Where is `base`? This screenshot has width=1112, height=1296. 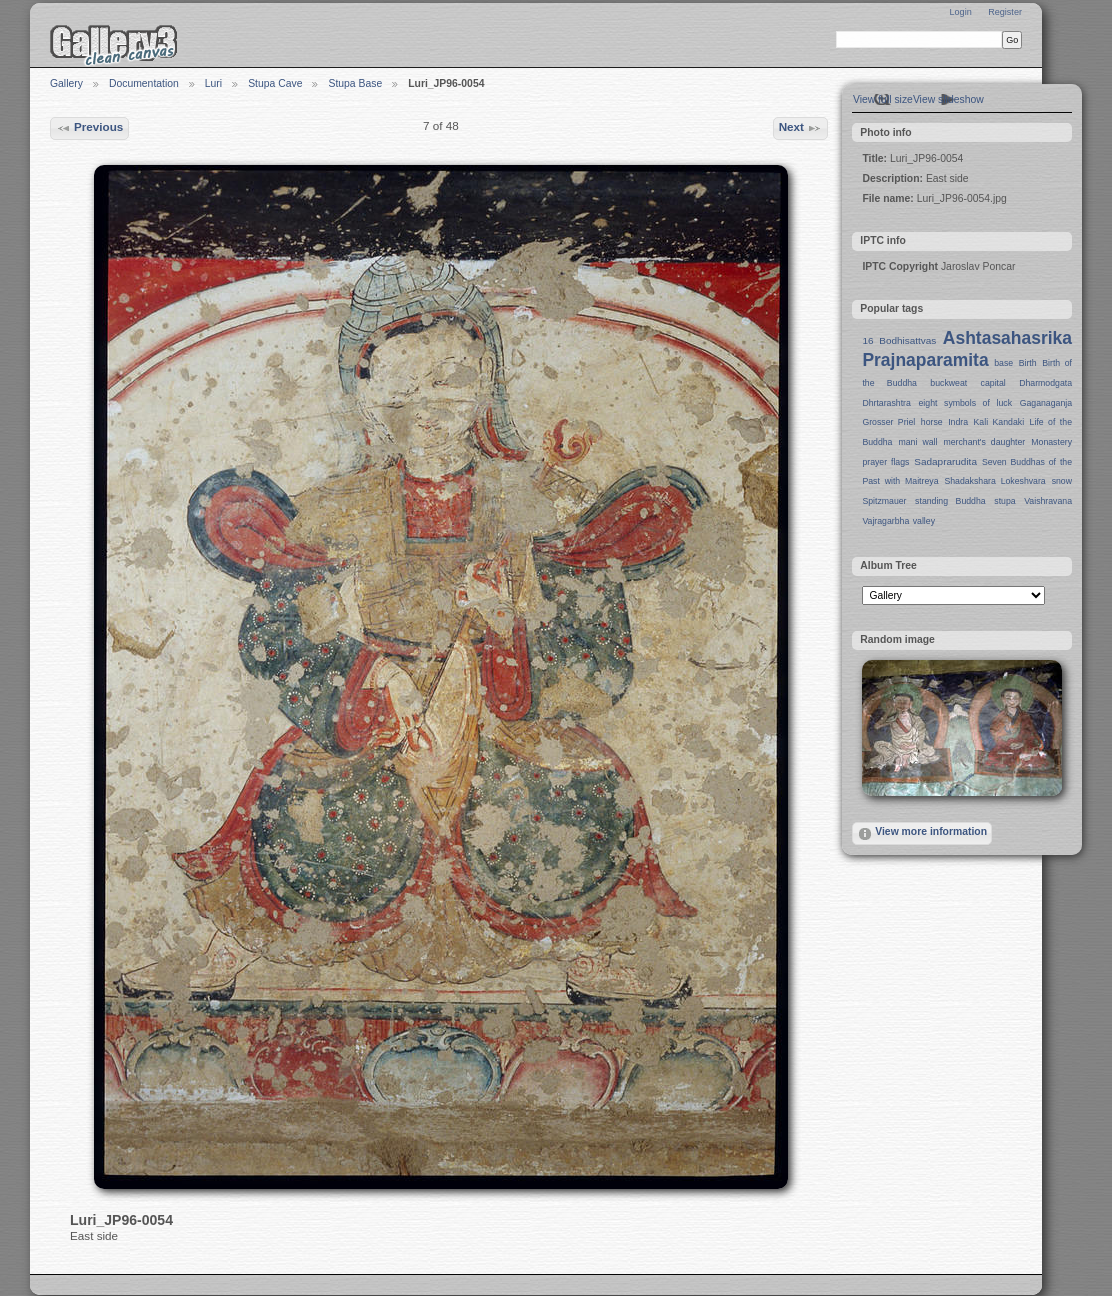 base is located at coordinates (1003, 363).